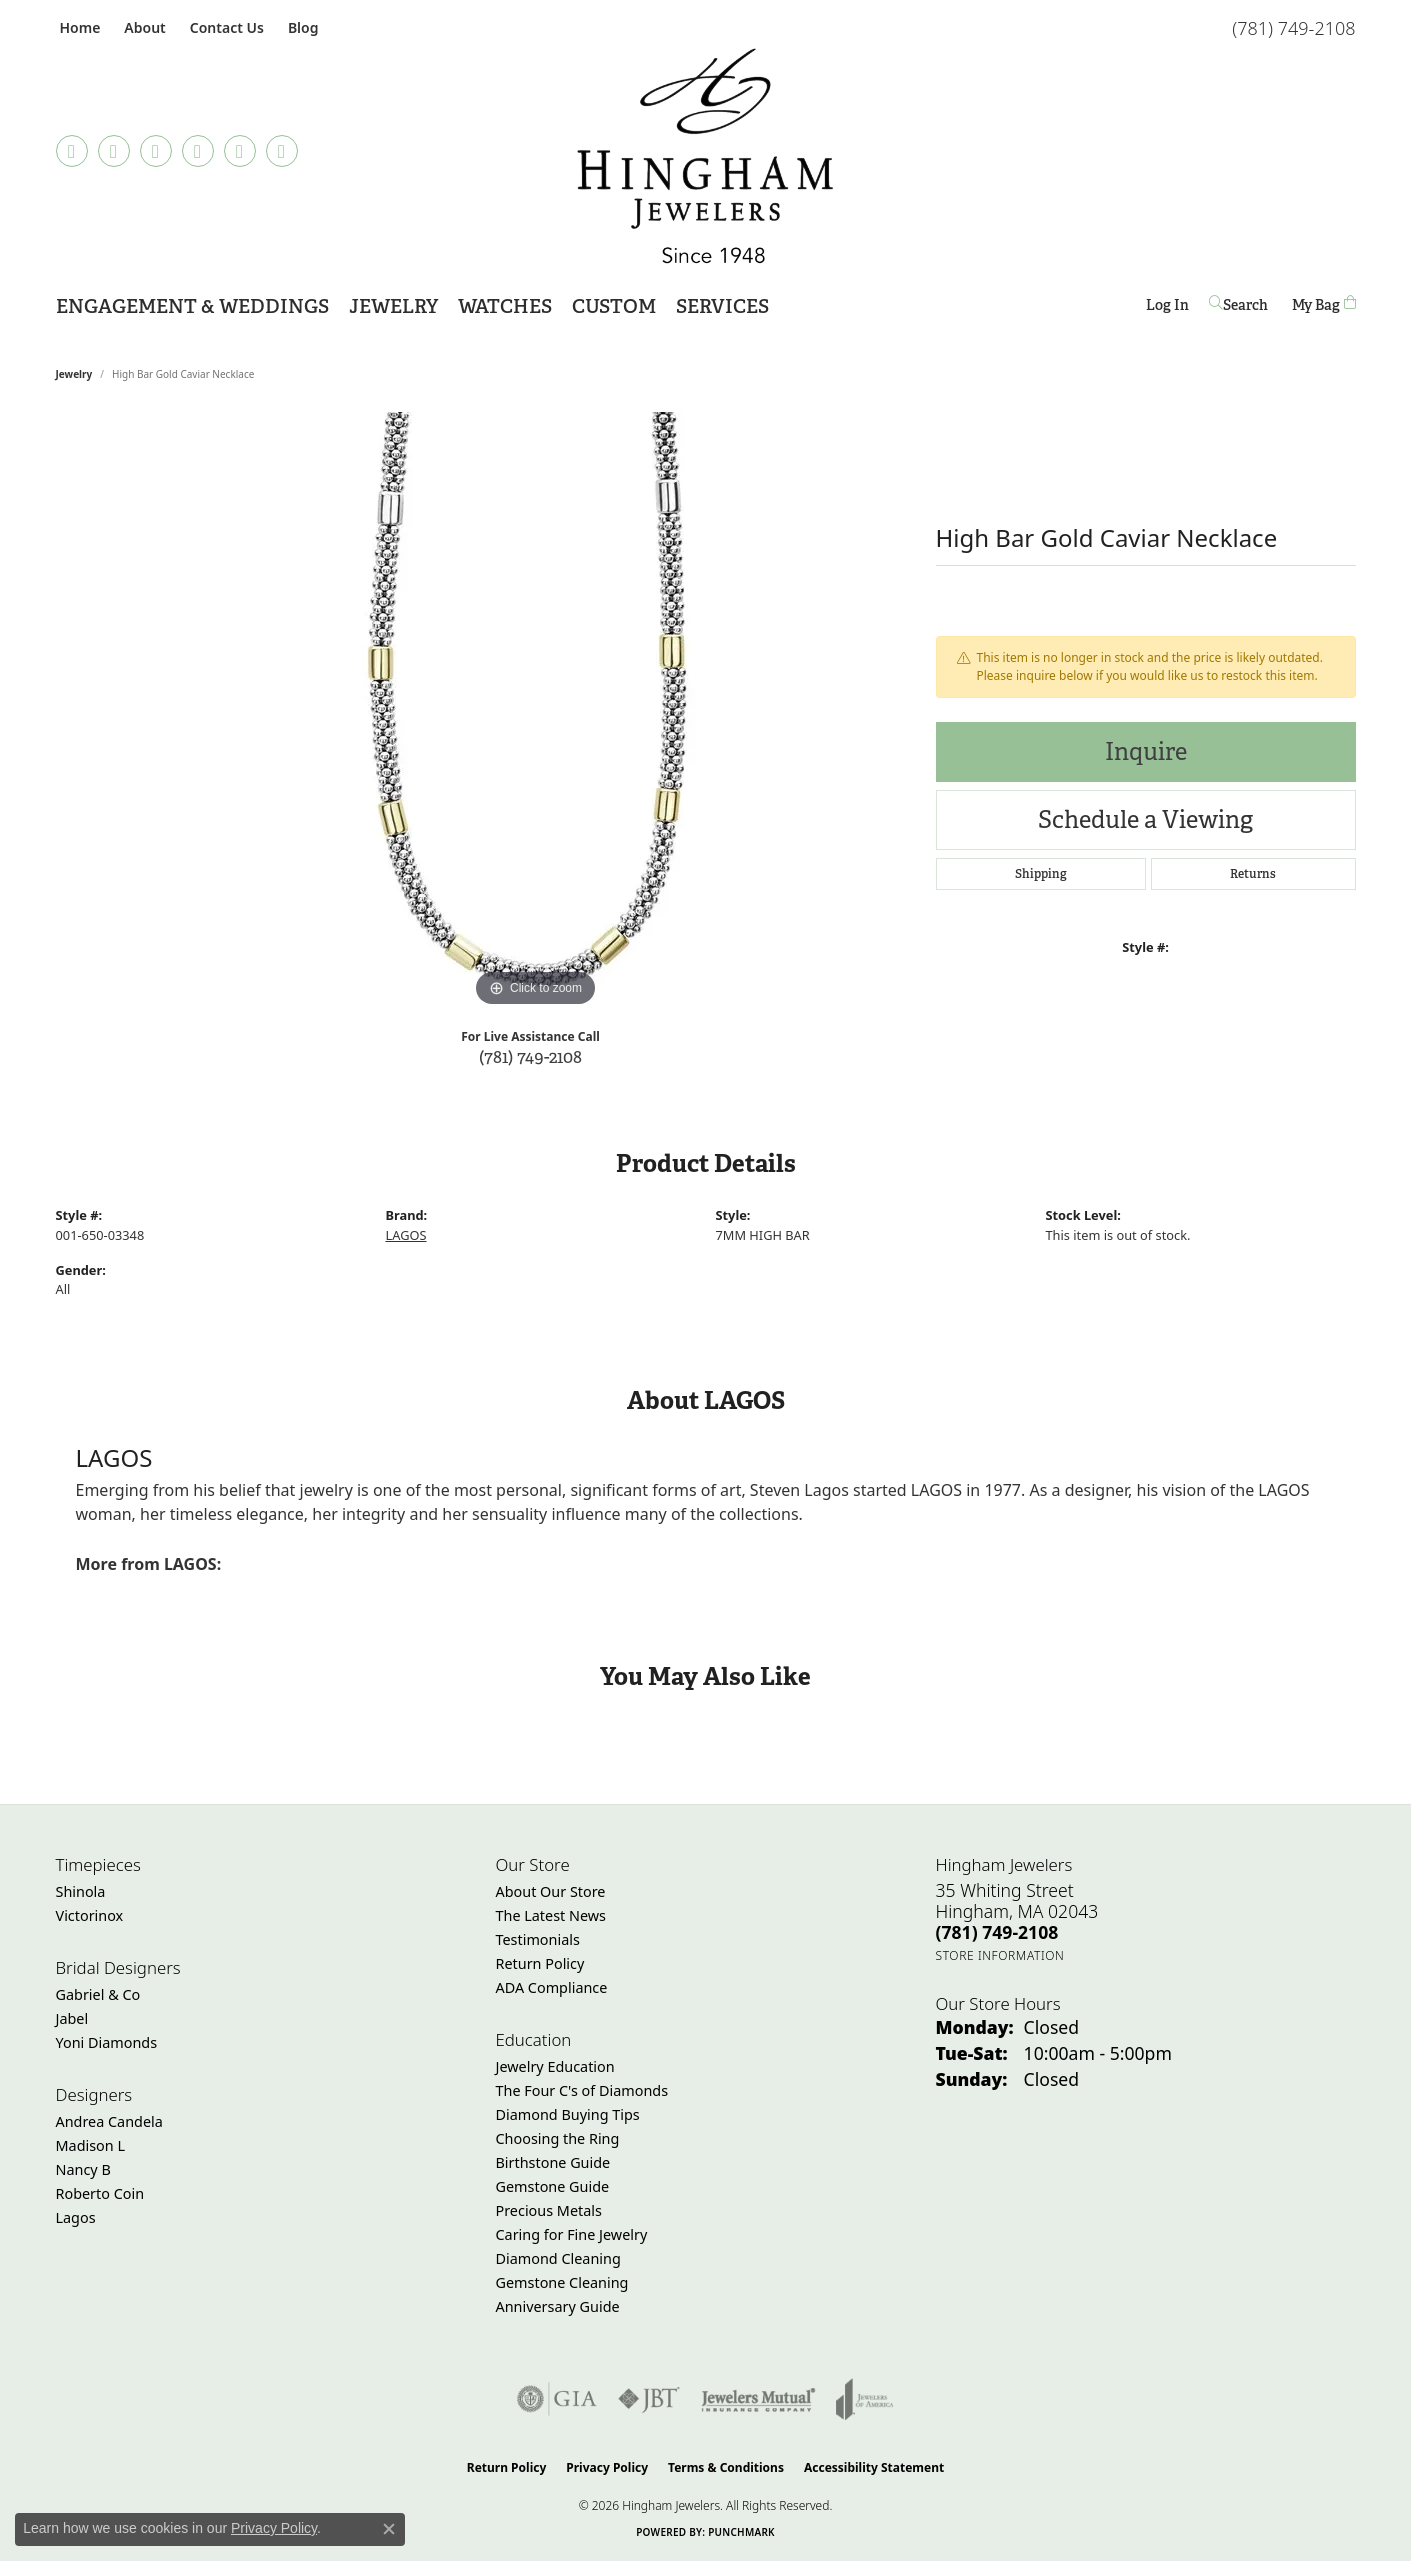 The height and width of the screenshot is (2561, 1411). I want to click on Shipping, so click(1041, 874).